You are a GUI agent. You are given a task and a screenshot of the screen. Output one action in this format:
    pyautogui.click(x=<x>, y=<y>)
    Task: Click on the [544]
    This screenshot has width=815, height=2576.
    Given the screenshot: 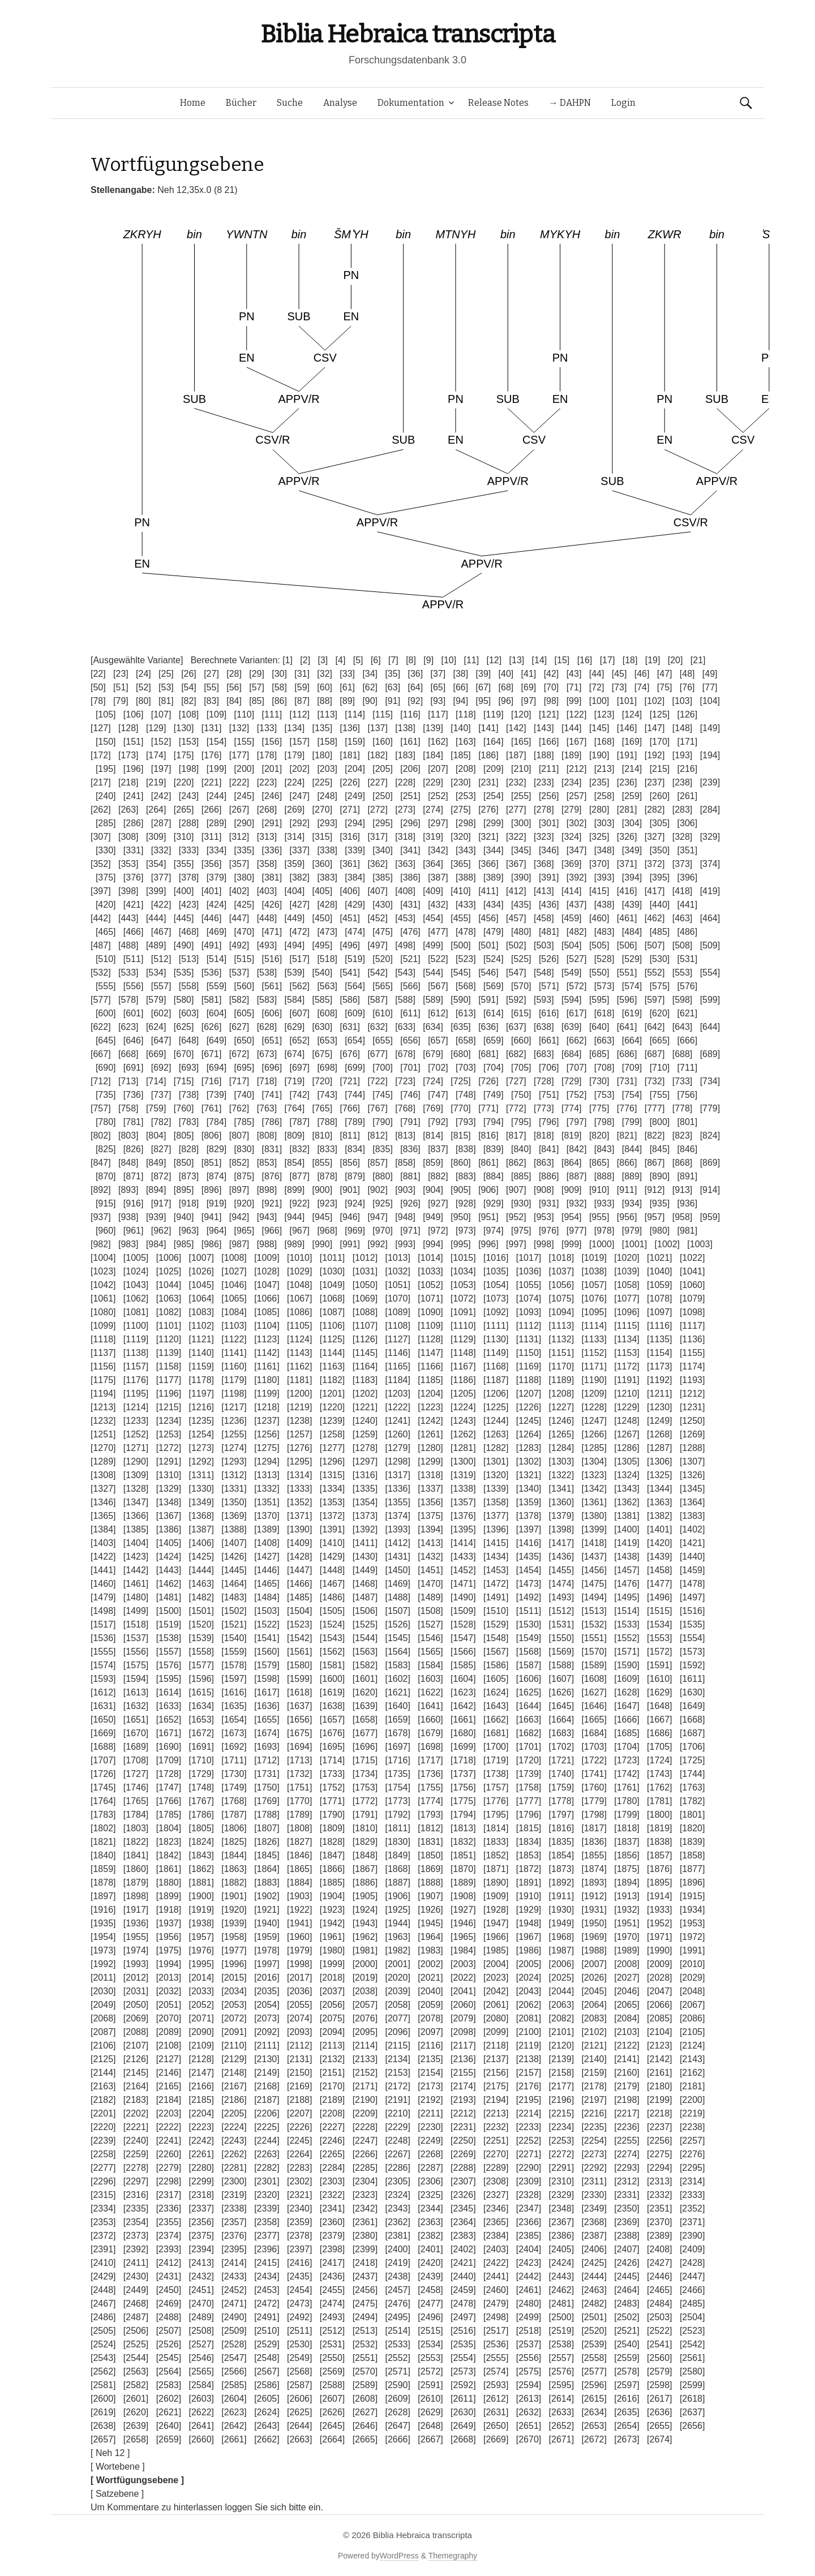 What is the action you would take?
    pyautogui.click(x=433, y=972)
    